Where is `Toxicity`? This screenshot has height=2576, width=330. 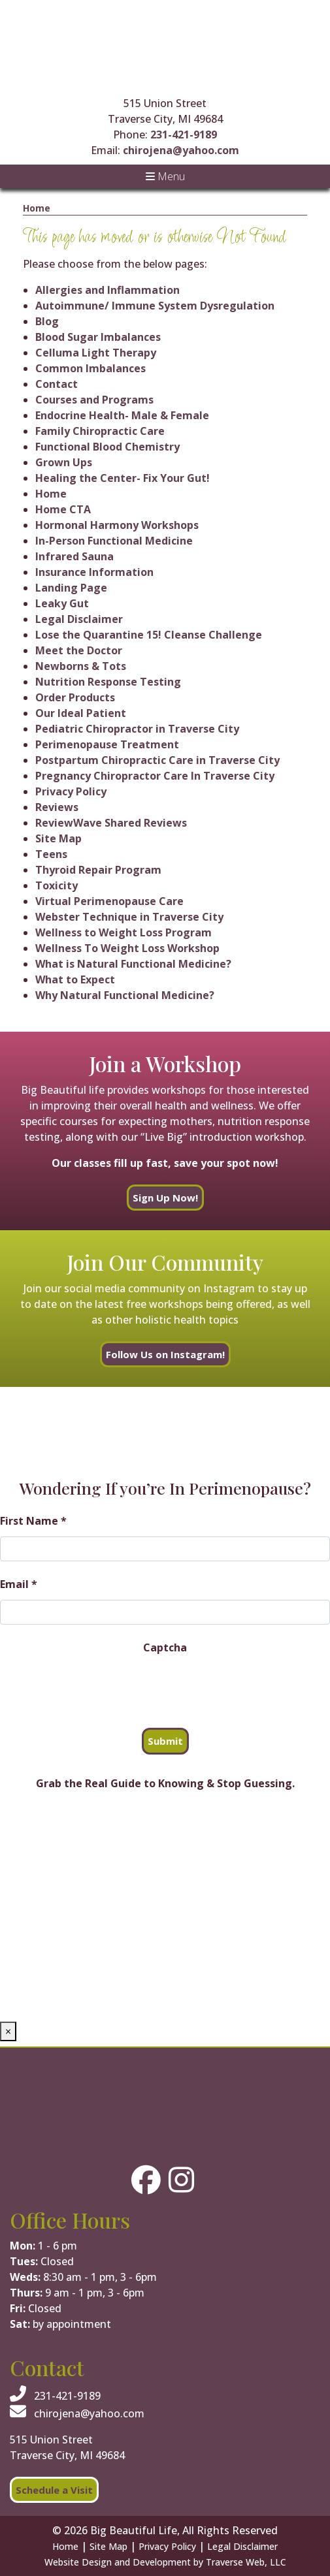
Toxicity is located at coordinates (56, 885).